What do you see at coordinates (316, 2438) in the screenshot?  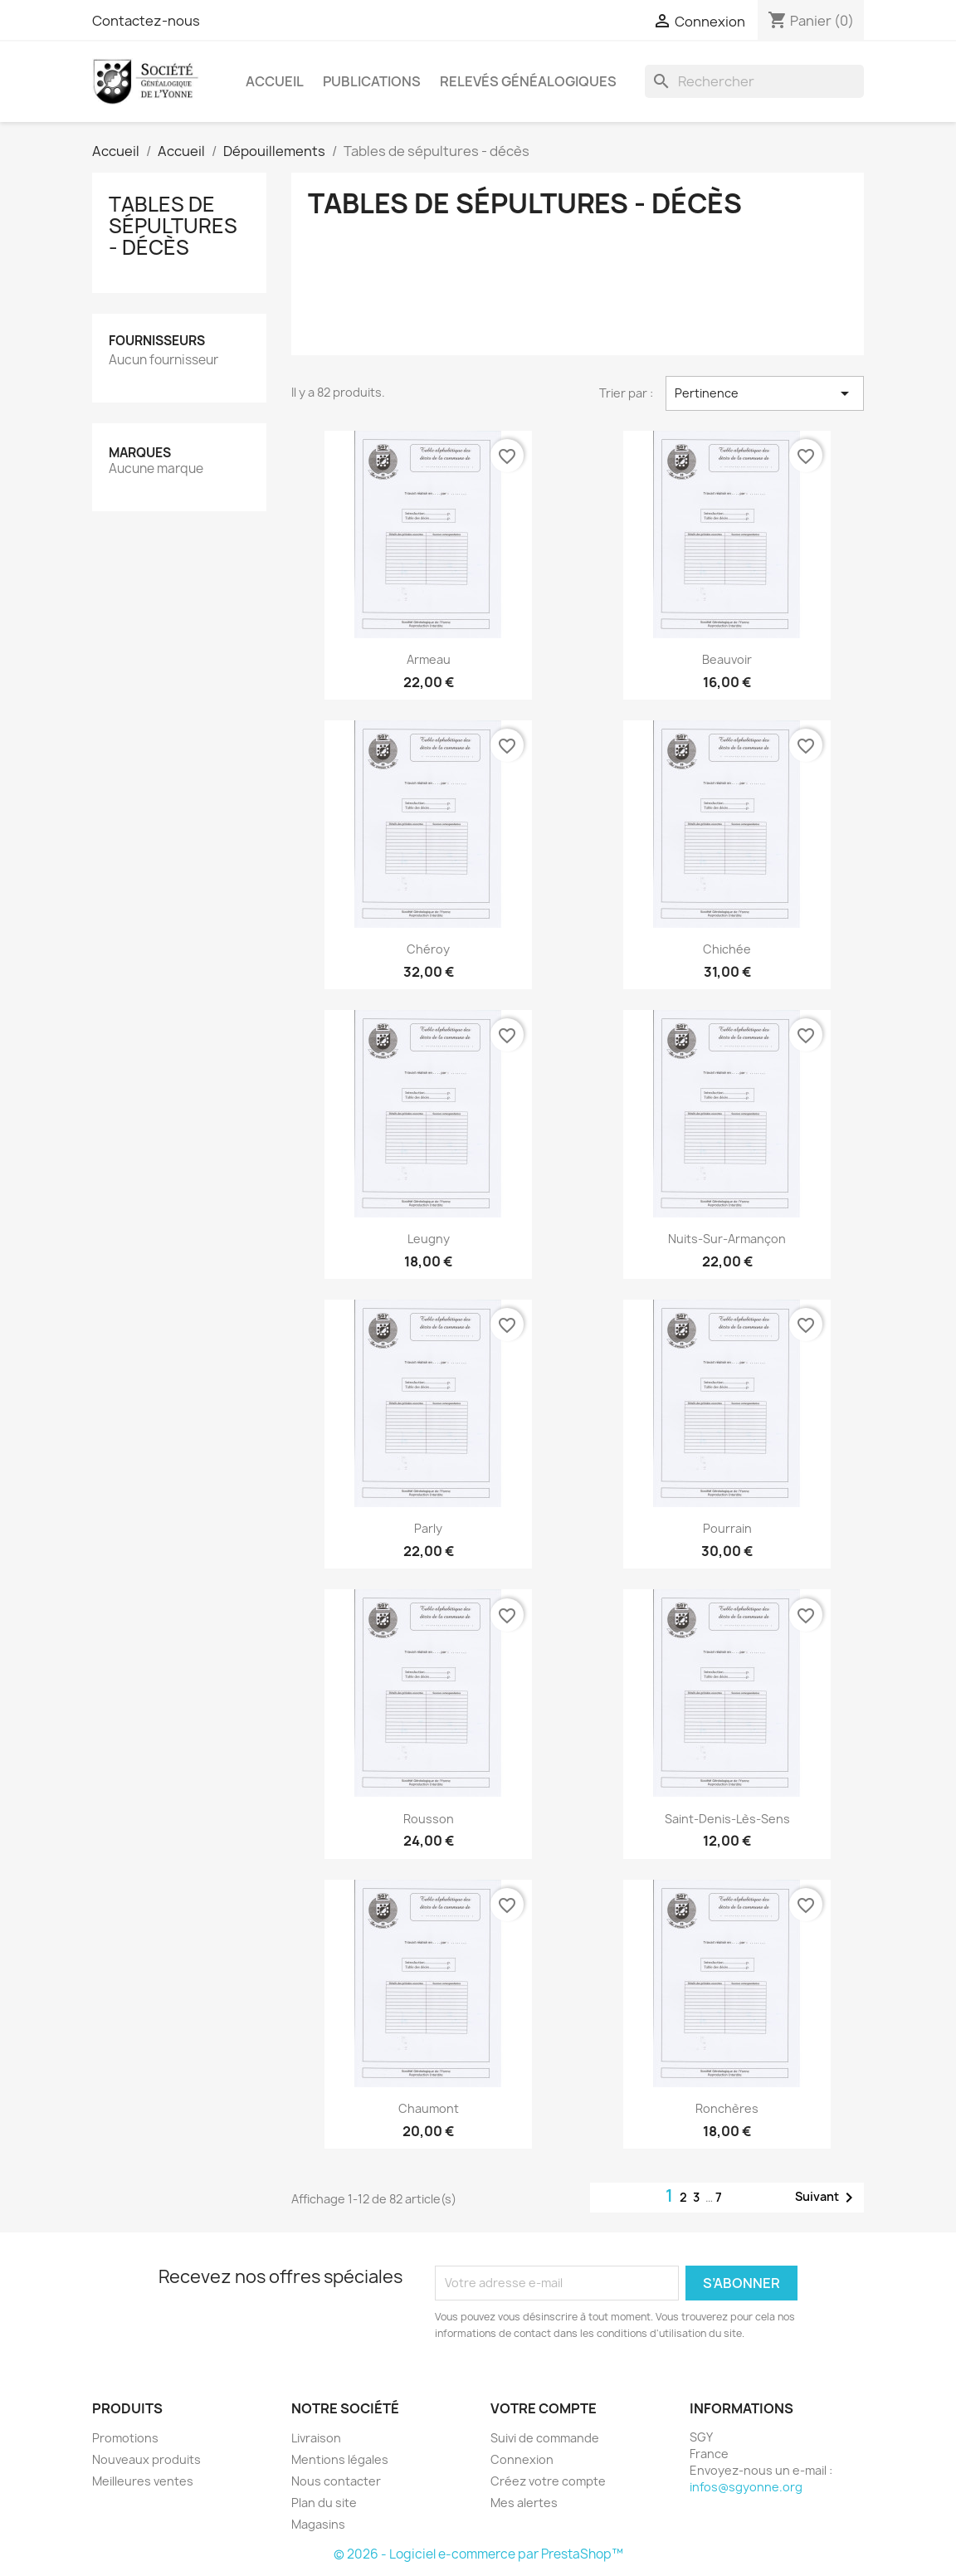 I see `Livraison` at bounding box center [316, 2438].